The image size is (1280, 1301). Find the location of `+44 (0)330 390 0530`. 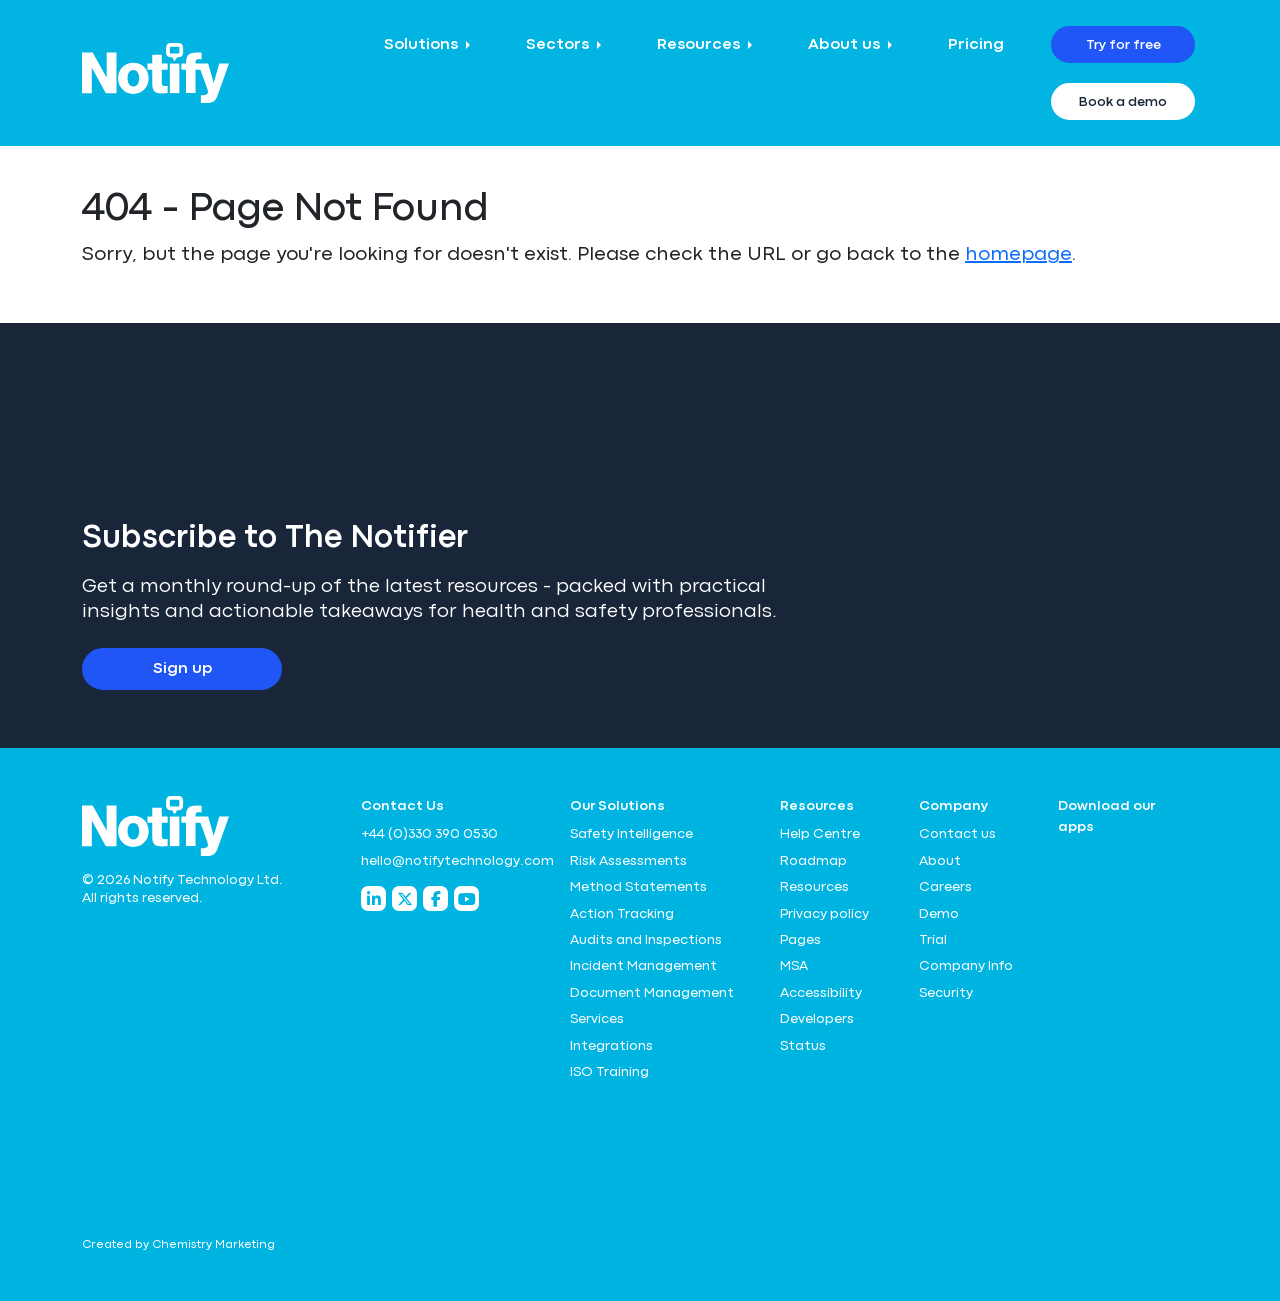

+44 (0)330 390 0530 is located at coordinates (429, 834).